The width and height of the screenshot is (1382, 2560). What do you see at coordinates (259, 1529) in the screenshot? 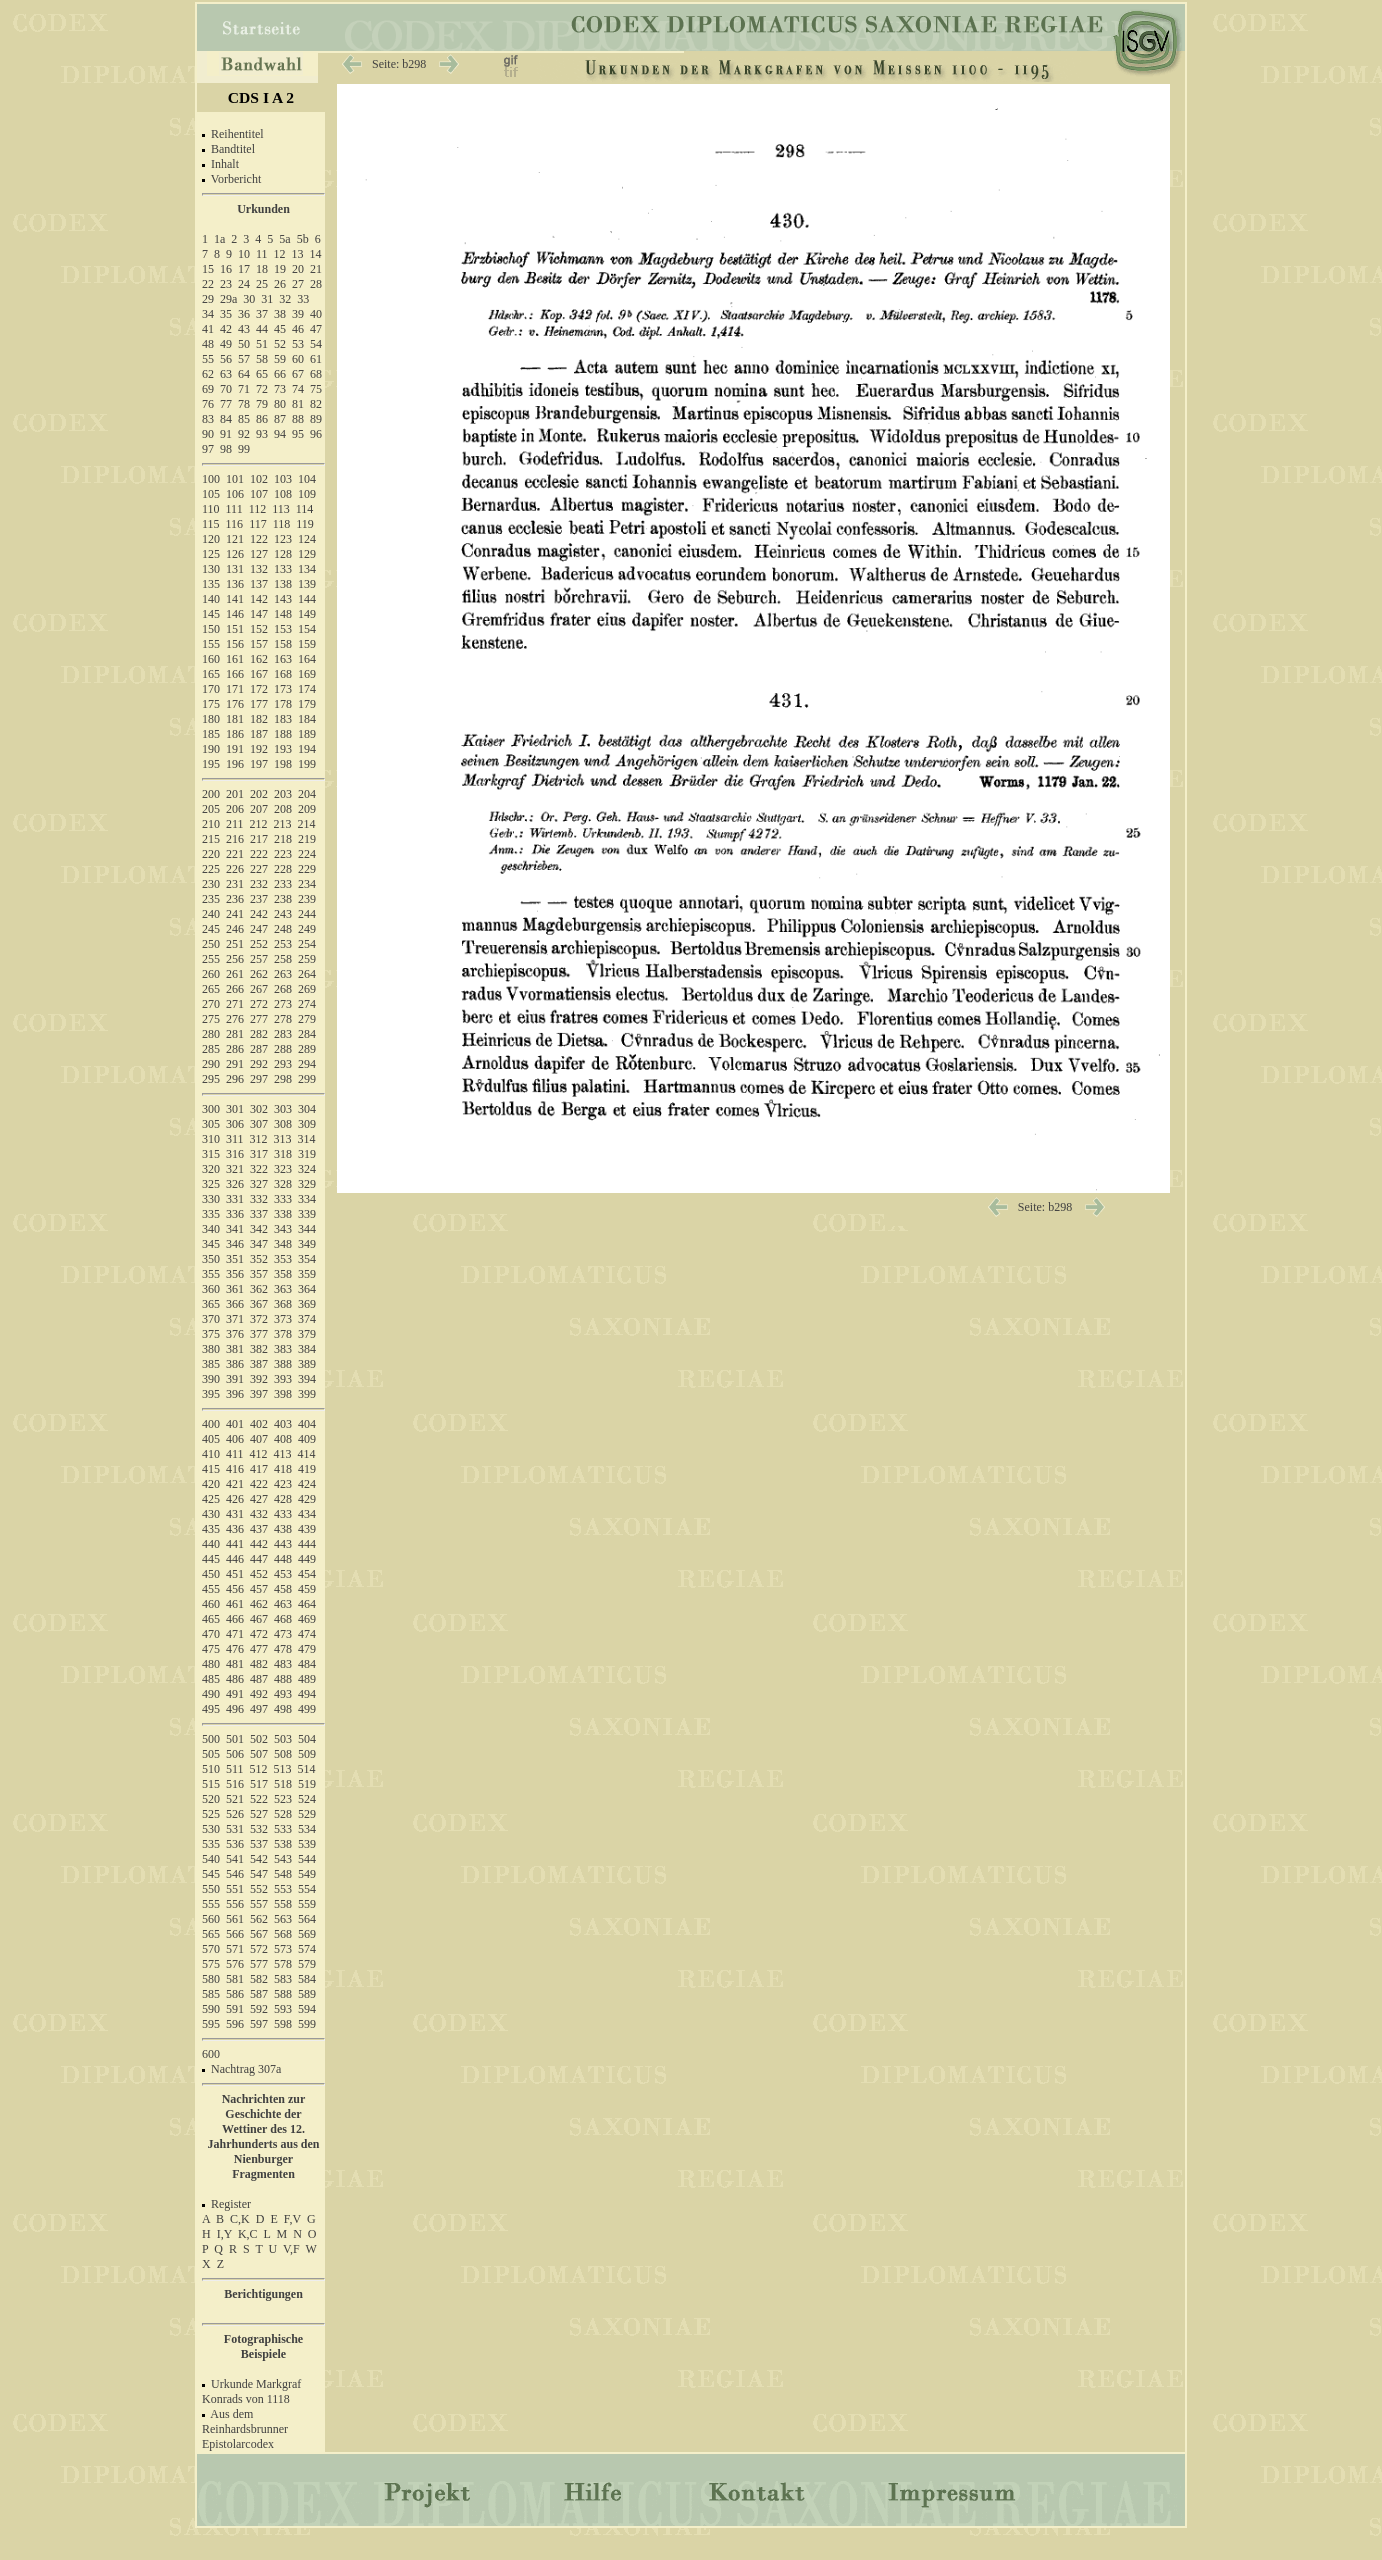
I see `437` at bounding box center [259, 1529].